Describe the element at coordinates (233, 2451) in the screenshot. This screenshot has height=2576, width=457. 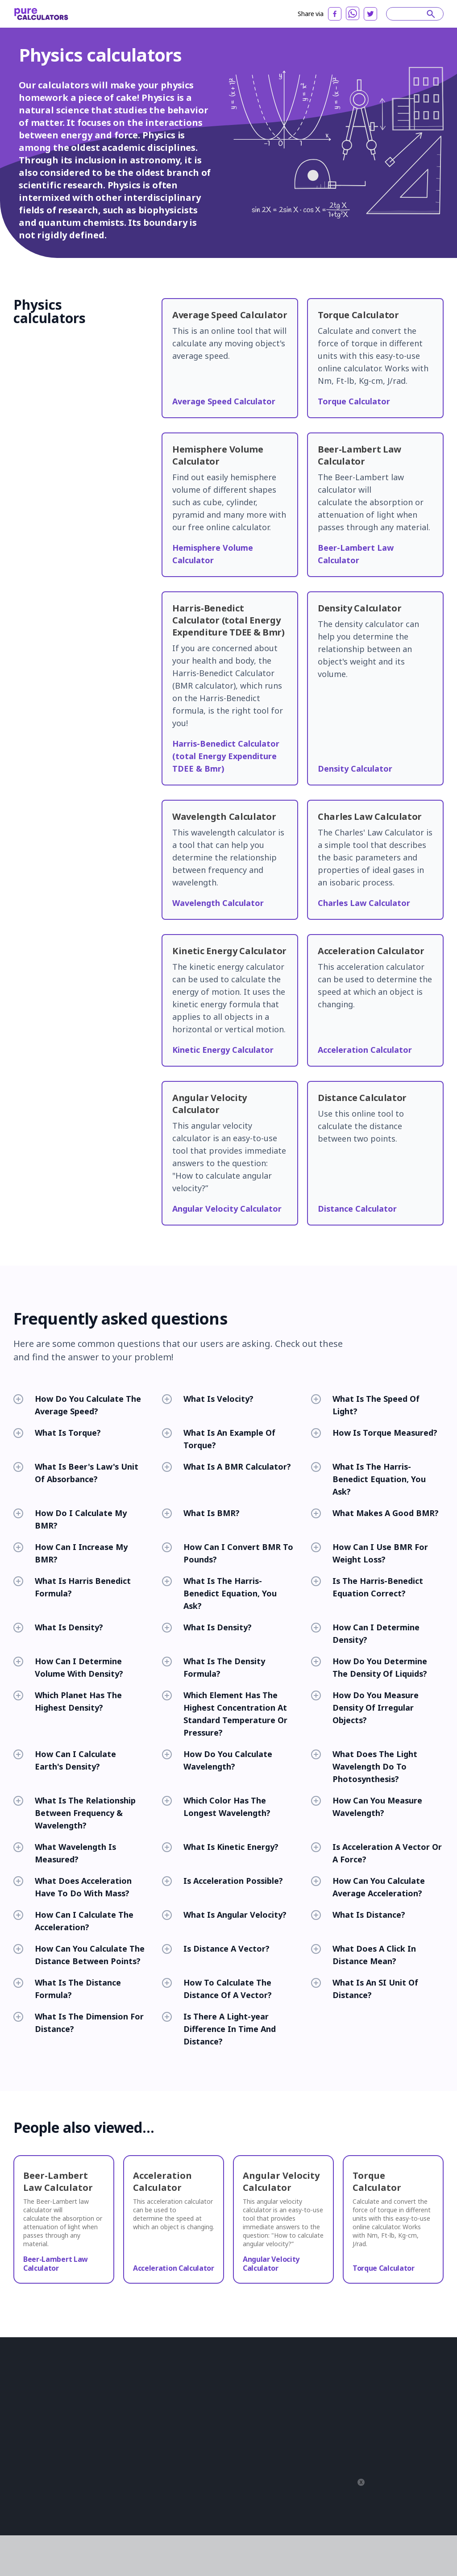
I see `Sports Calculators` at that location.